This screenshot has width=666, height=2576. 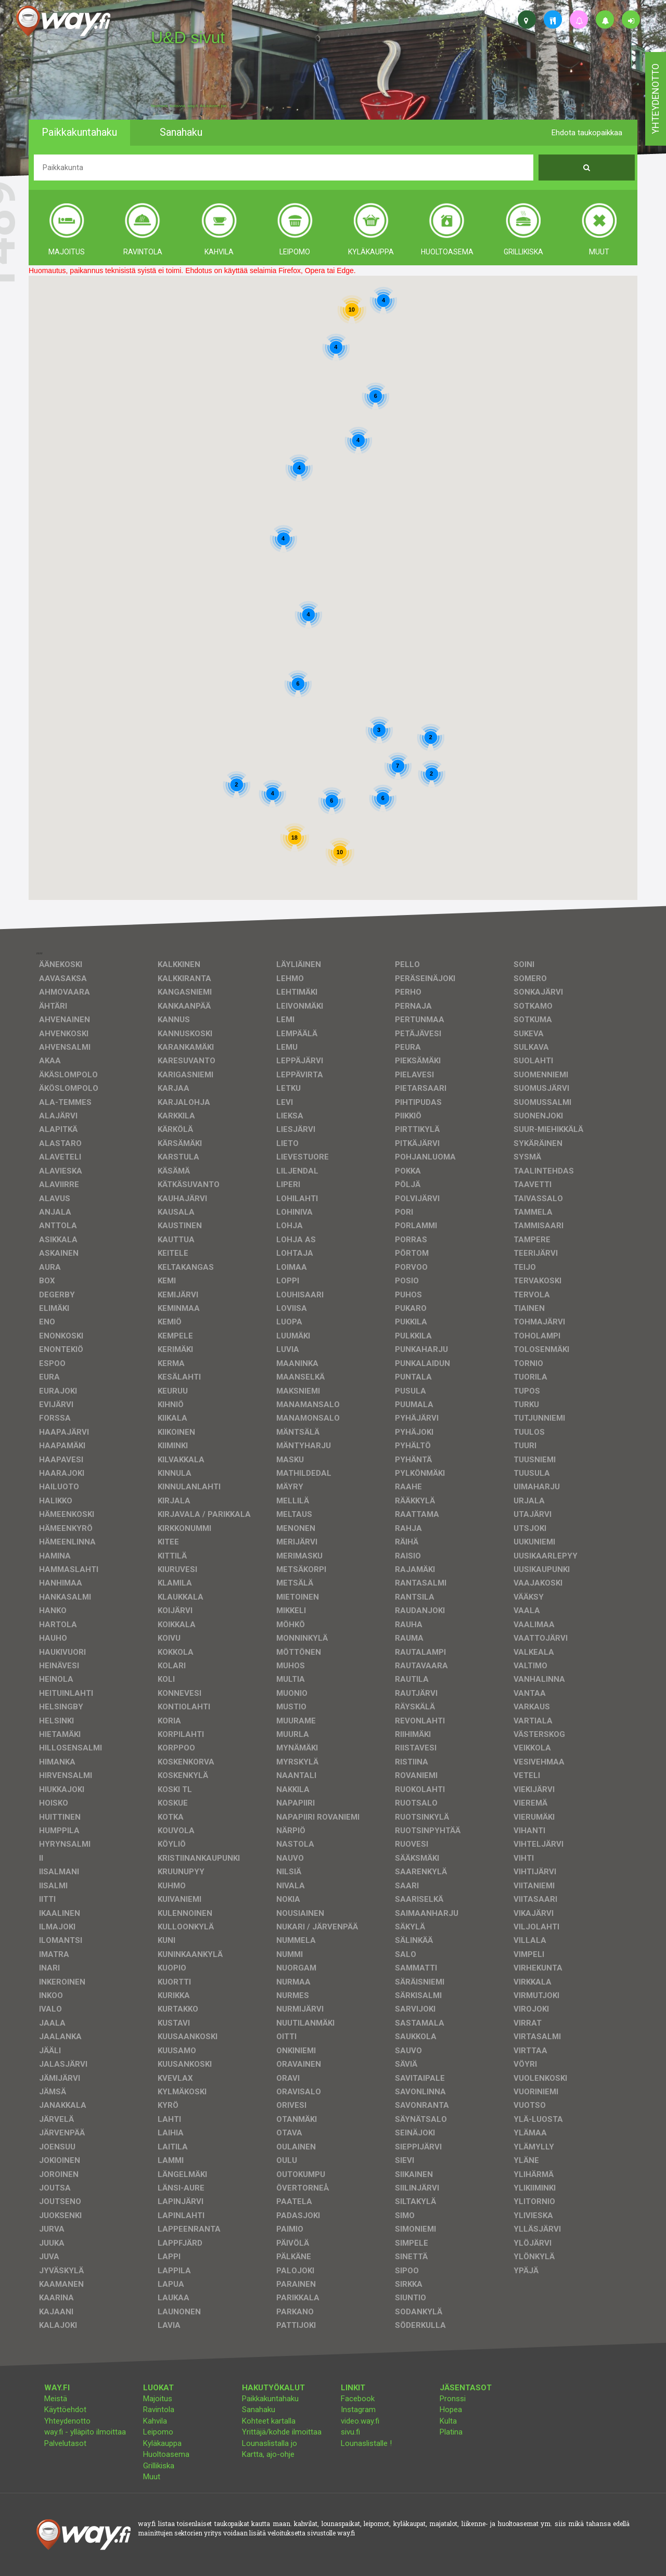 I want to click on Kahvila, so click(x=155, y=2421).